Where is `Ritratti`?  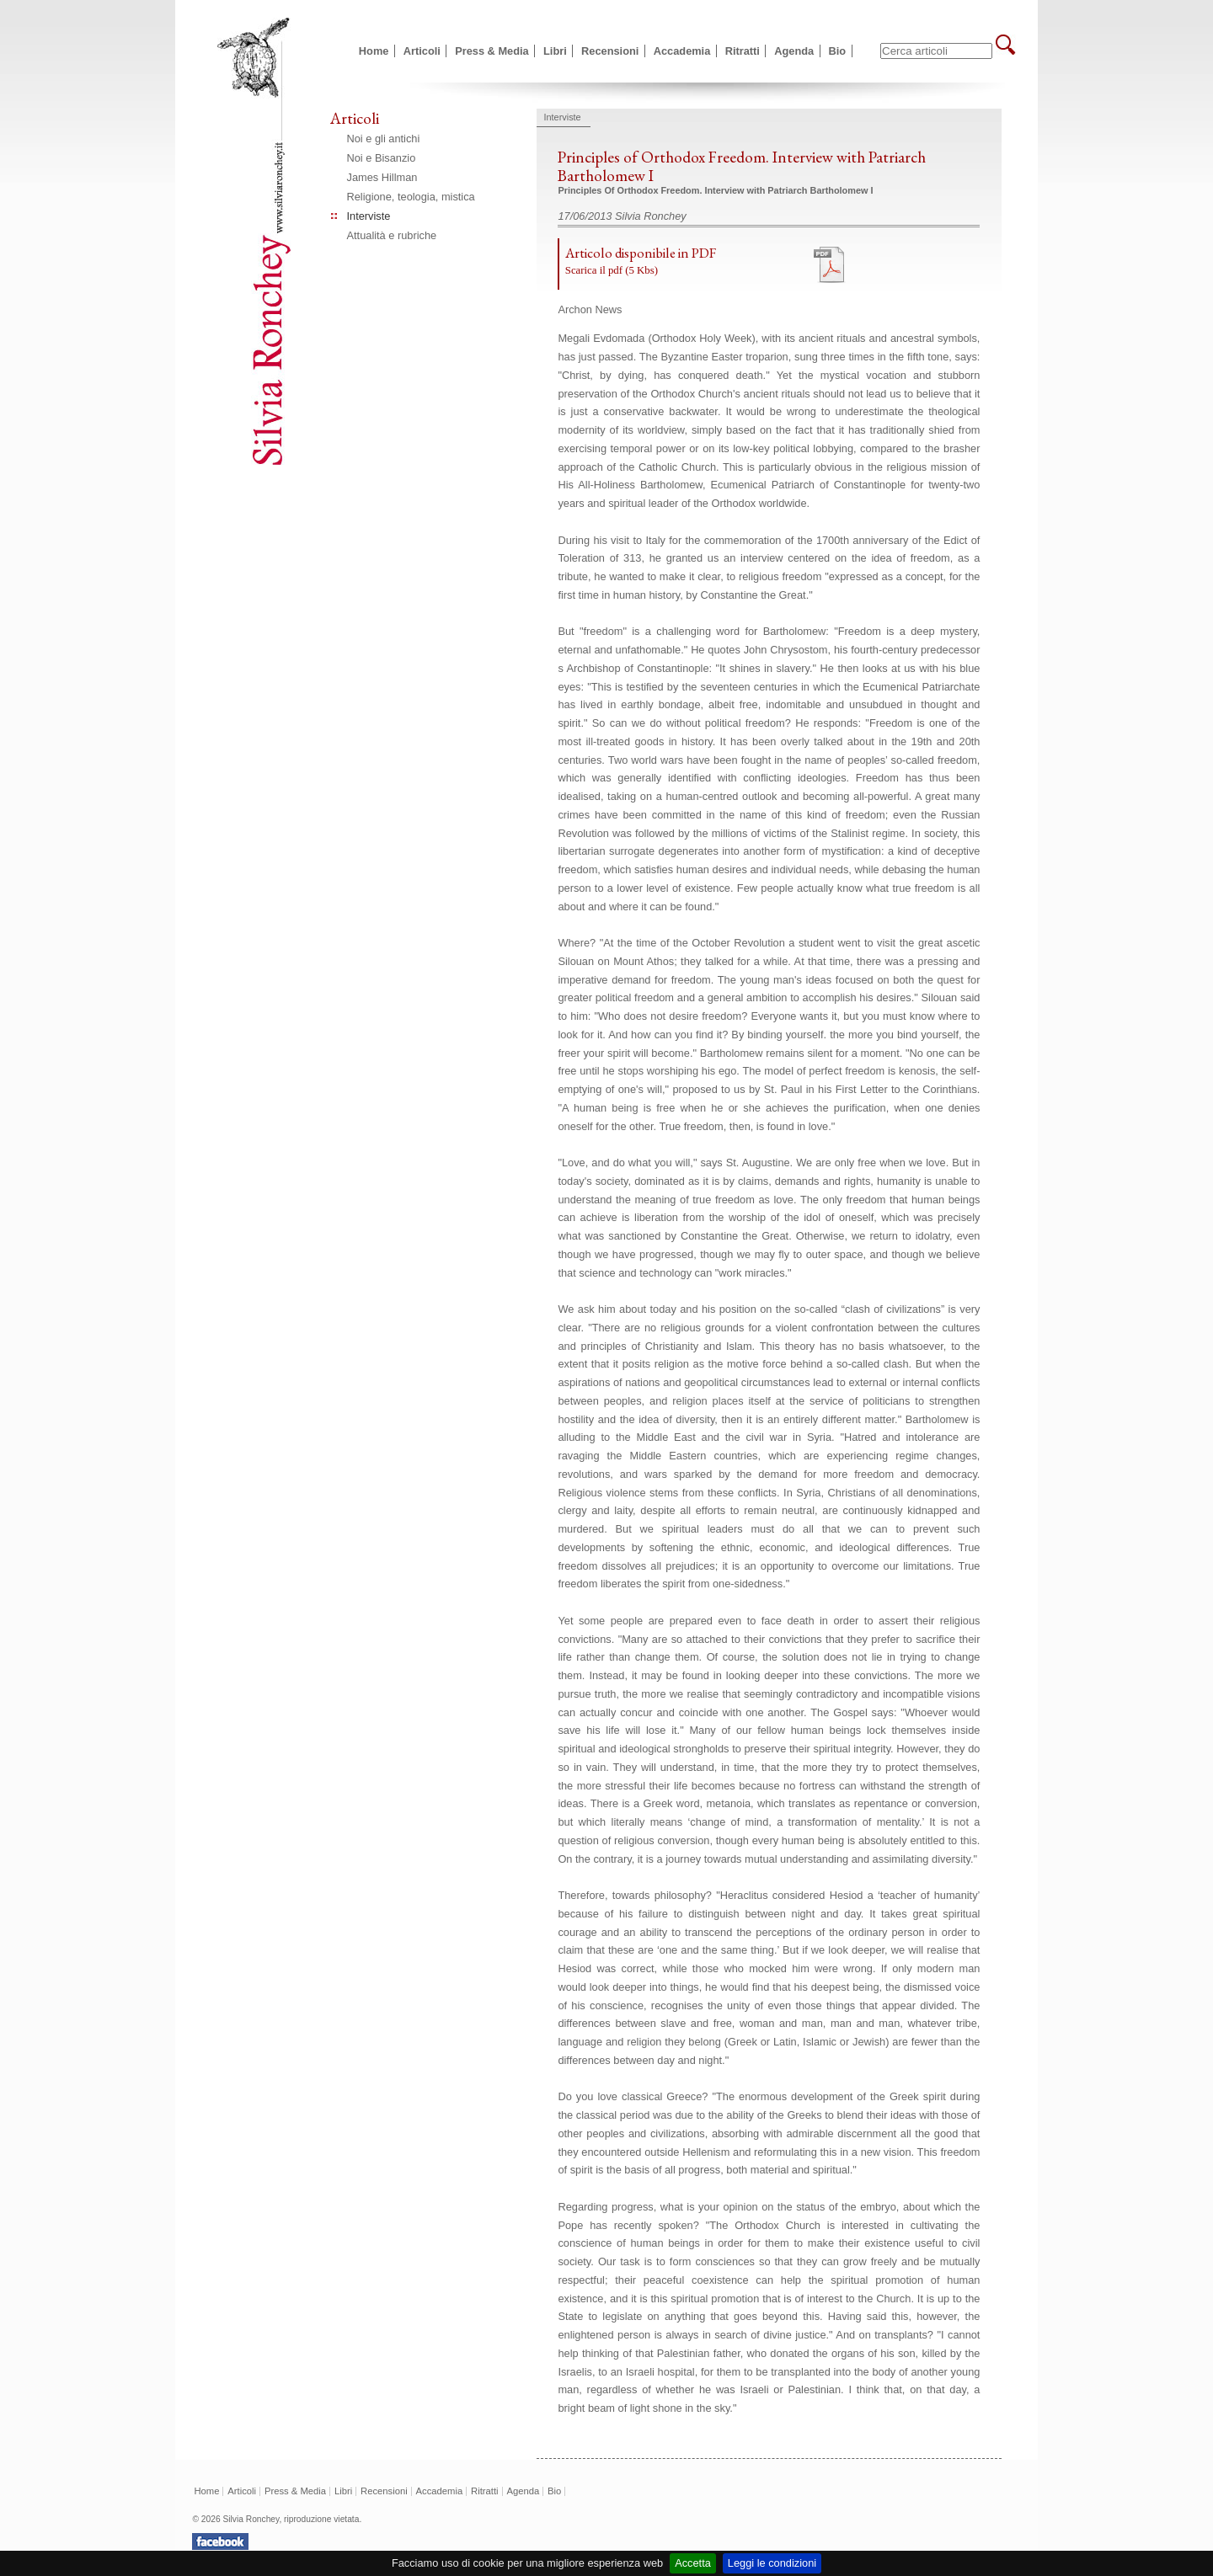
Ritratti is located at coordinates (742, 51).